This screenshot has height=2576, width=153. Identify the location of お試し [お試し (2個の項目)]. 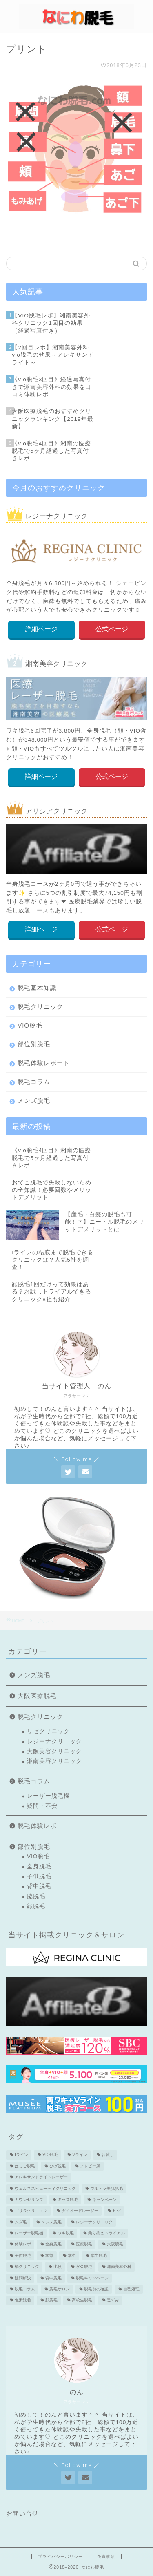
(108, 2155).